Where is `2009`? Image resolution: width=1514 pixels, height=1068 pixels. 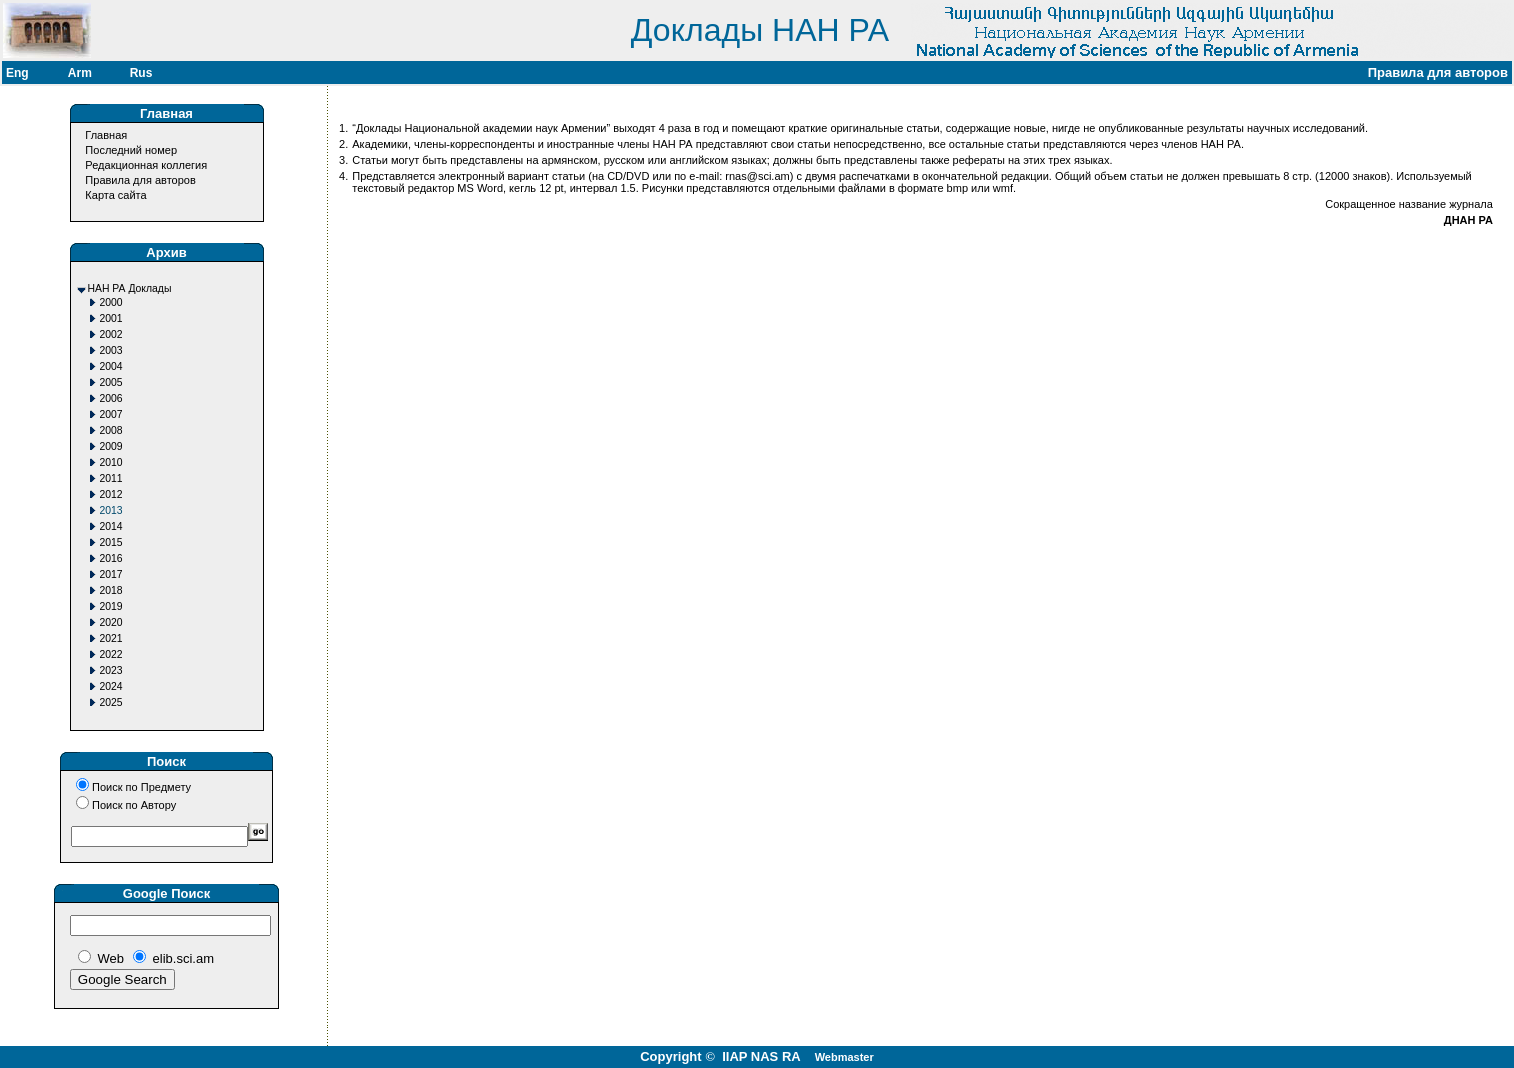
2009 is located at coordinates (111, 446).